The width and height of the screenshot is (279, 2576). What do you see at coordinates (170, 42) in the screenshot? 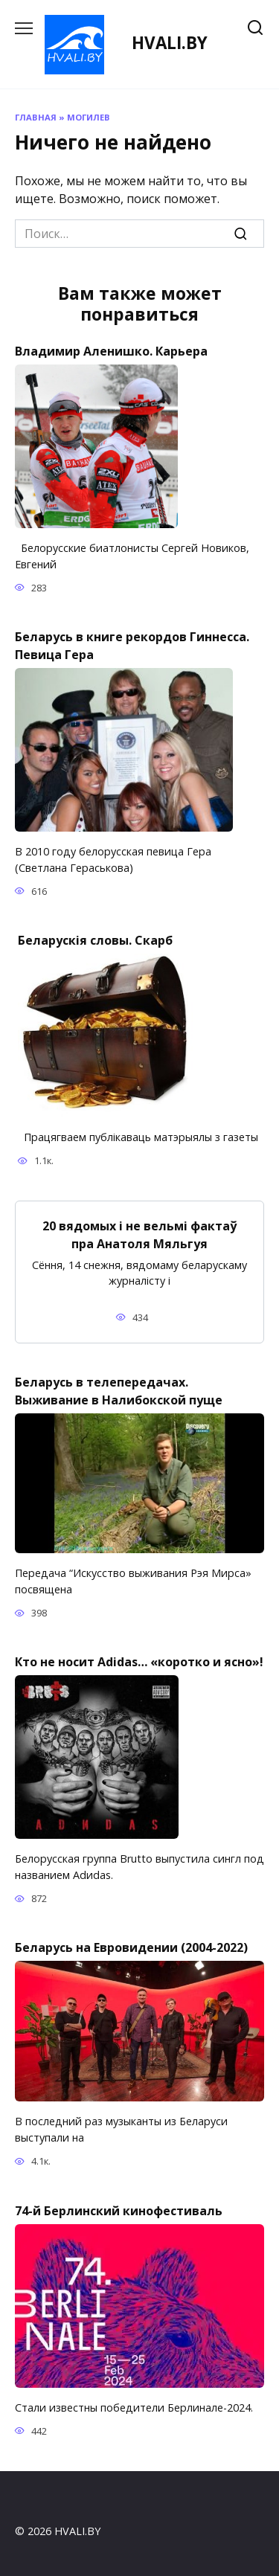
I see `HVALI.BY` at bounding box center [170, 42].